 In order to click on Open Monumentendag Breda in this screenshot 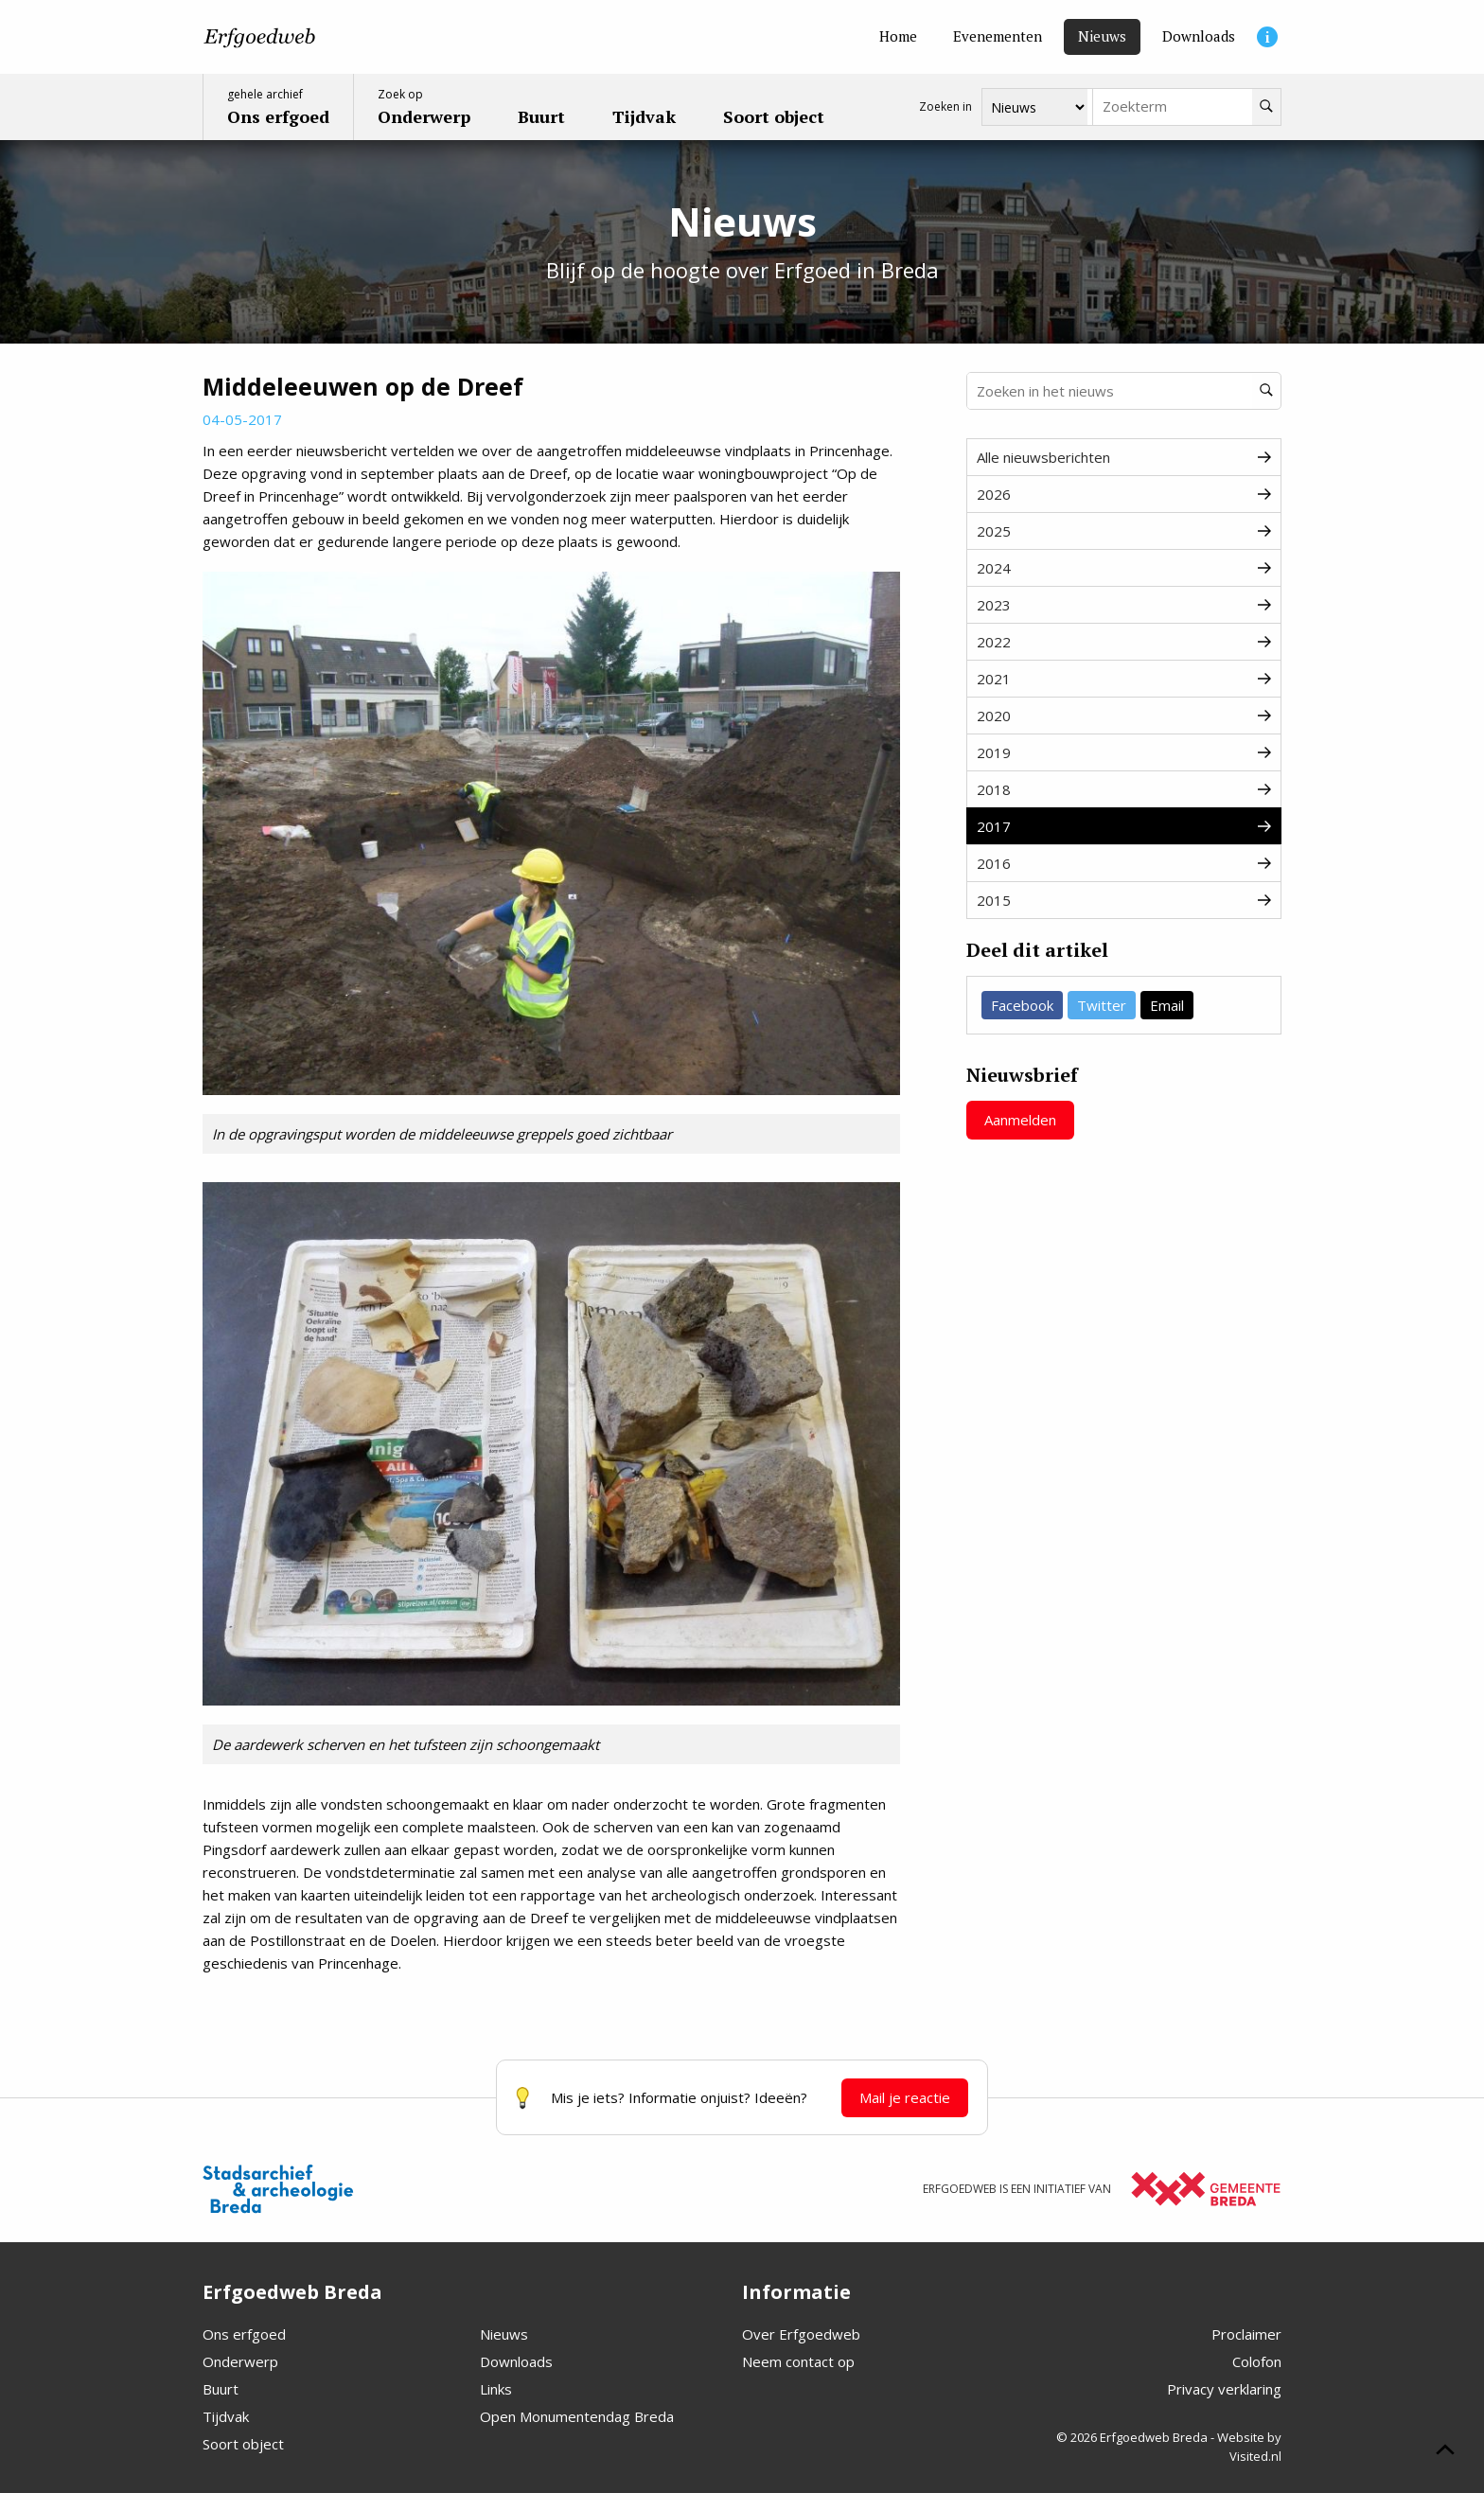, I will do `click(577, 2416)`.